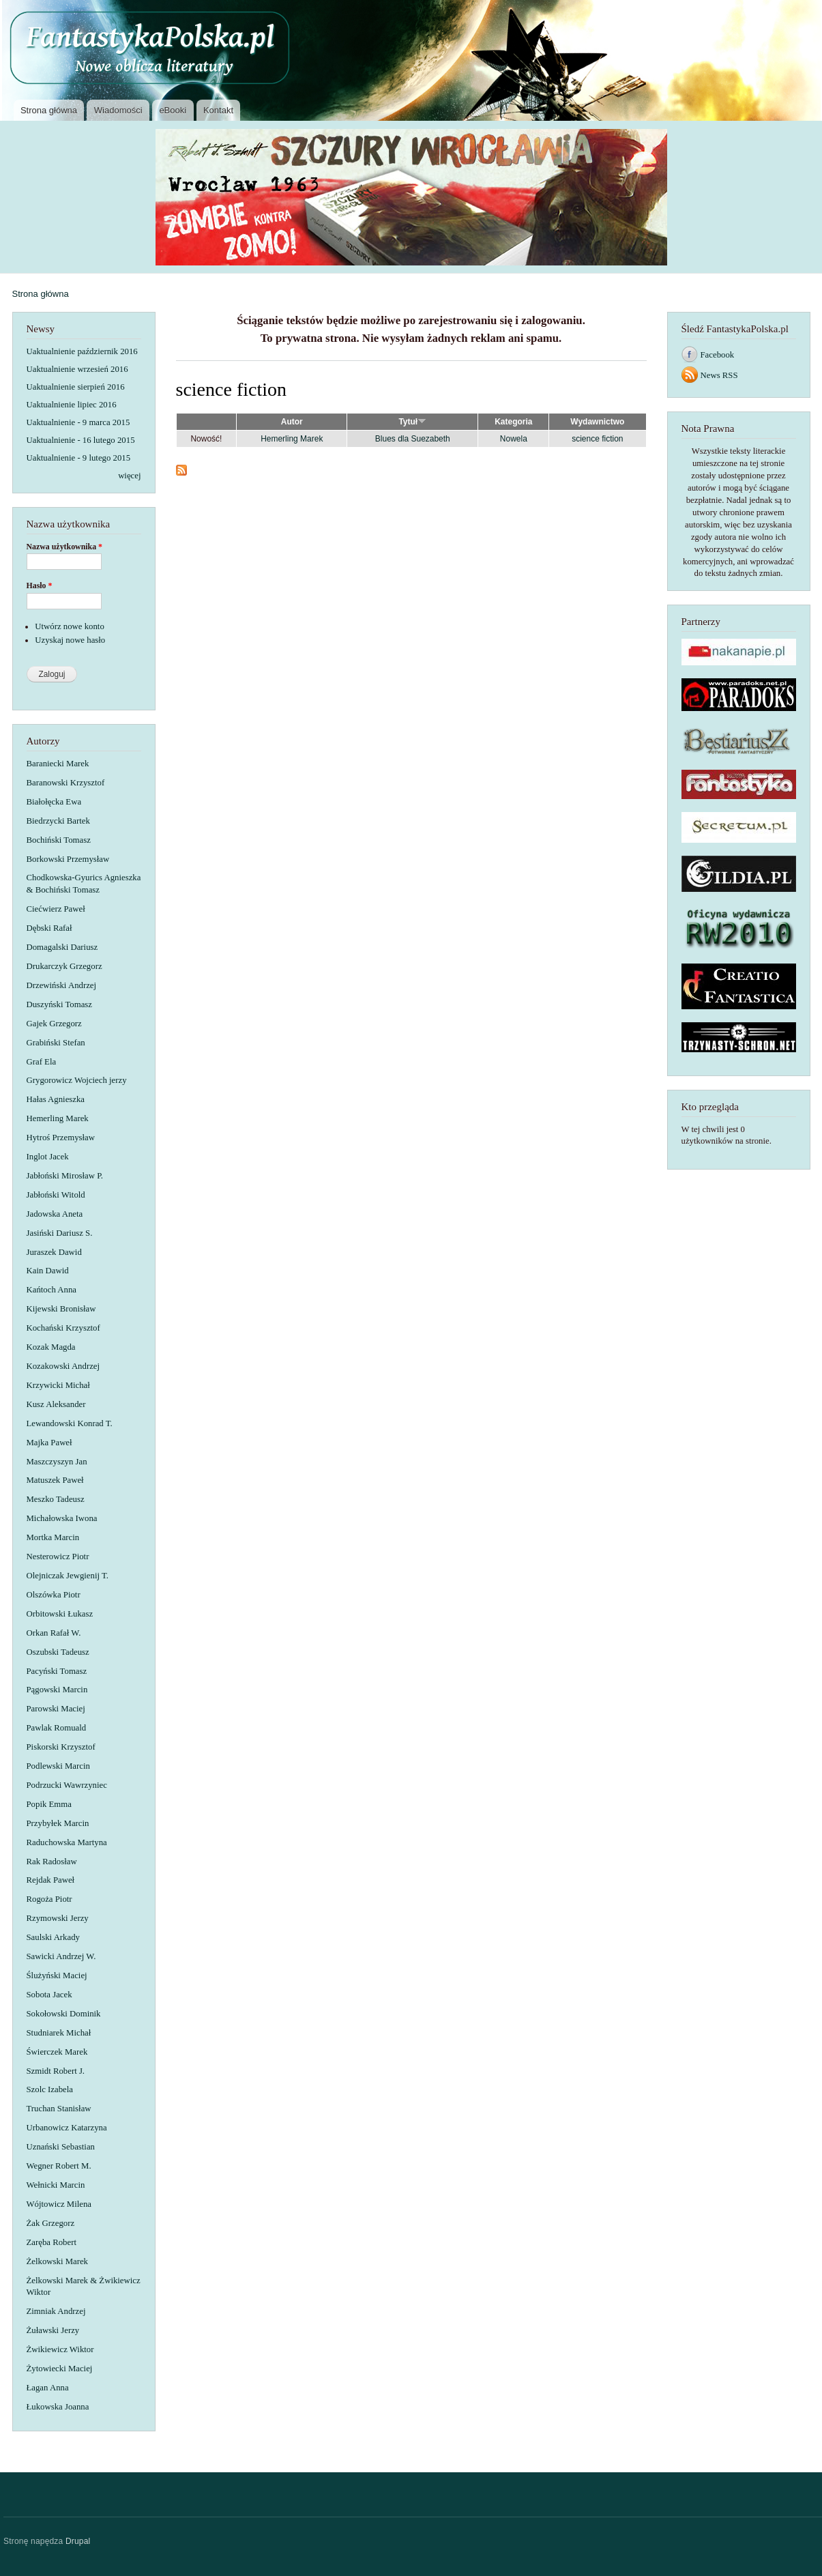  Describe the element at coordinates (54, 802) in the screenshot. I see `Białołęcka Ewa` at that location.